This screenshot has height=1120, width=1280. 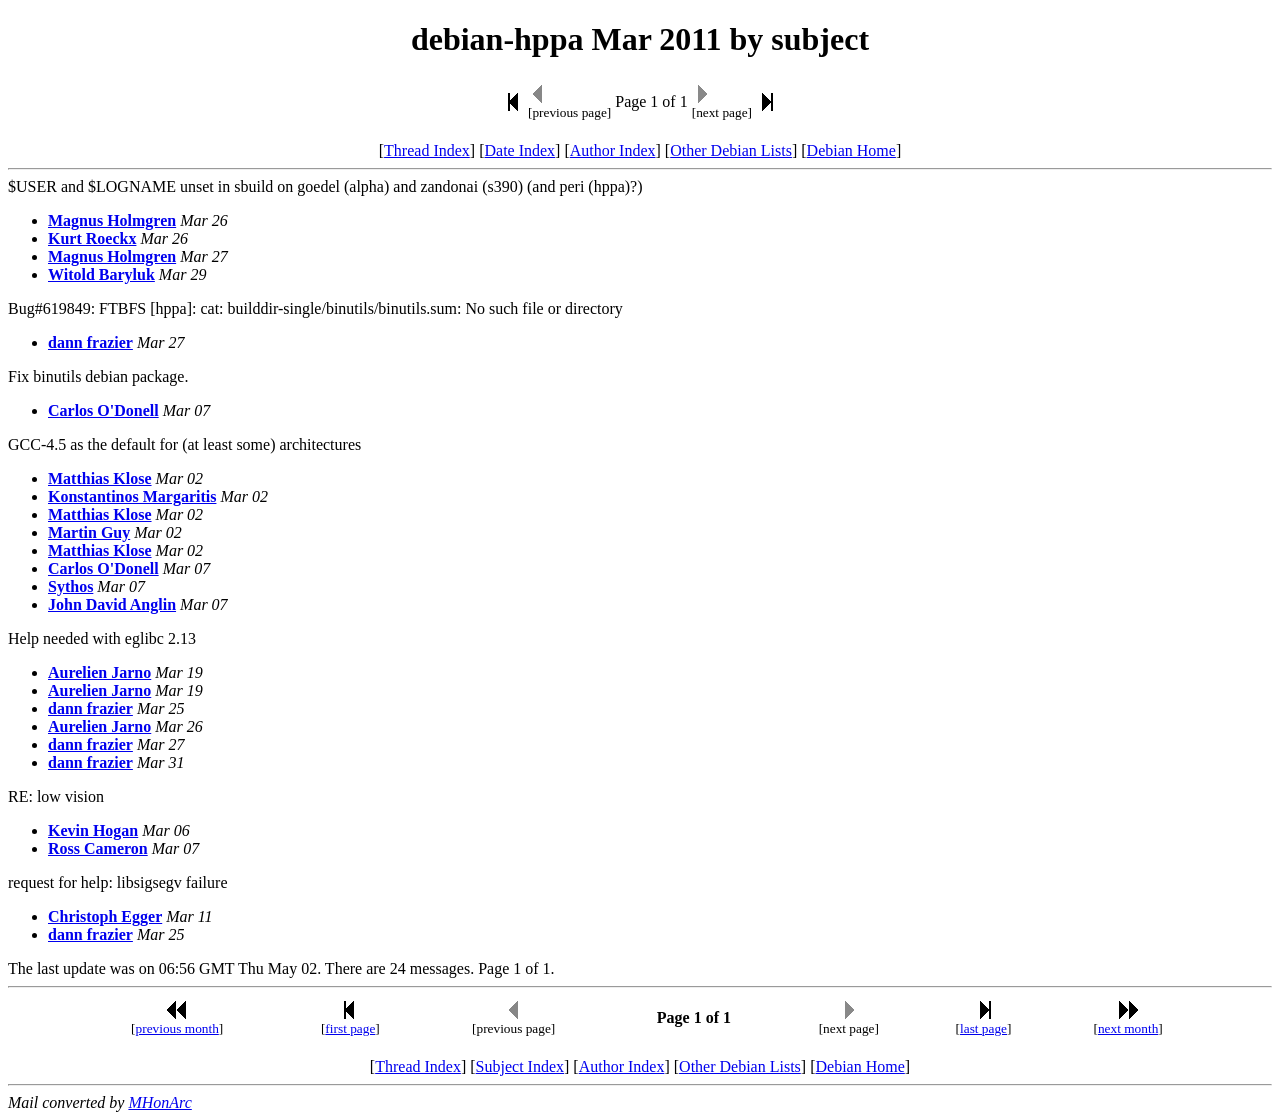 What do you see at coordinates (70, 586) in the screenshot?
I see `Sythos` at bounding box center [70, 586].